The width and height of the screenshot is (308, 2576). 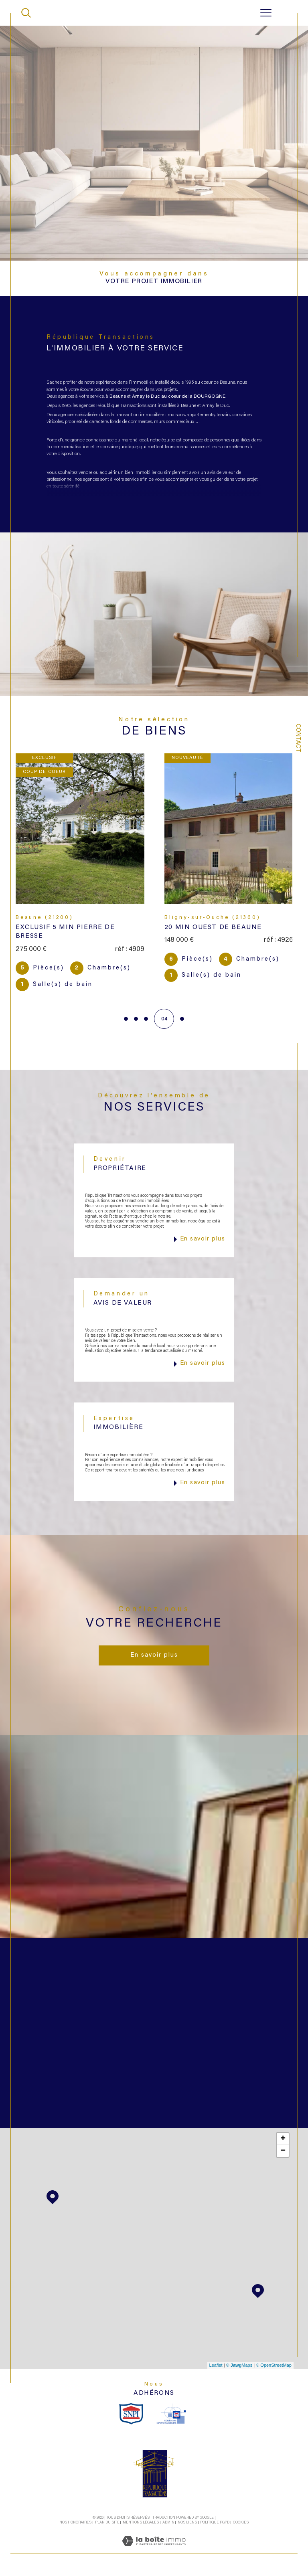 I want to click on Cookies, so click(x=241, y=2525).